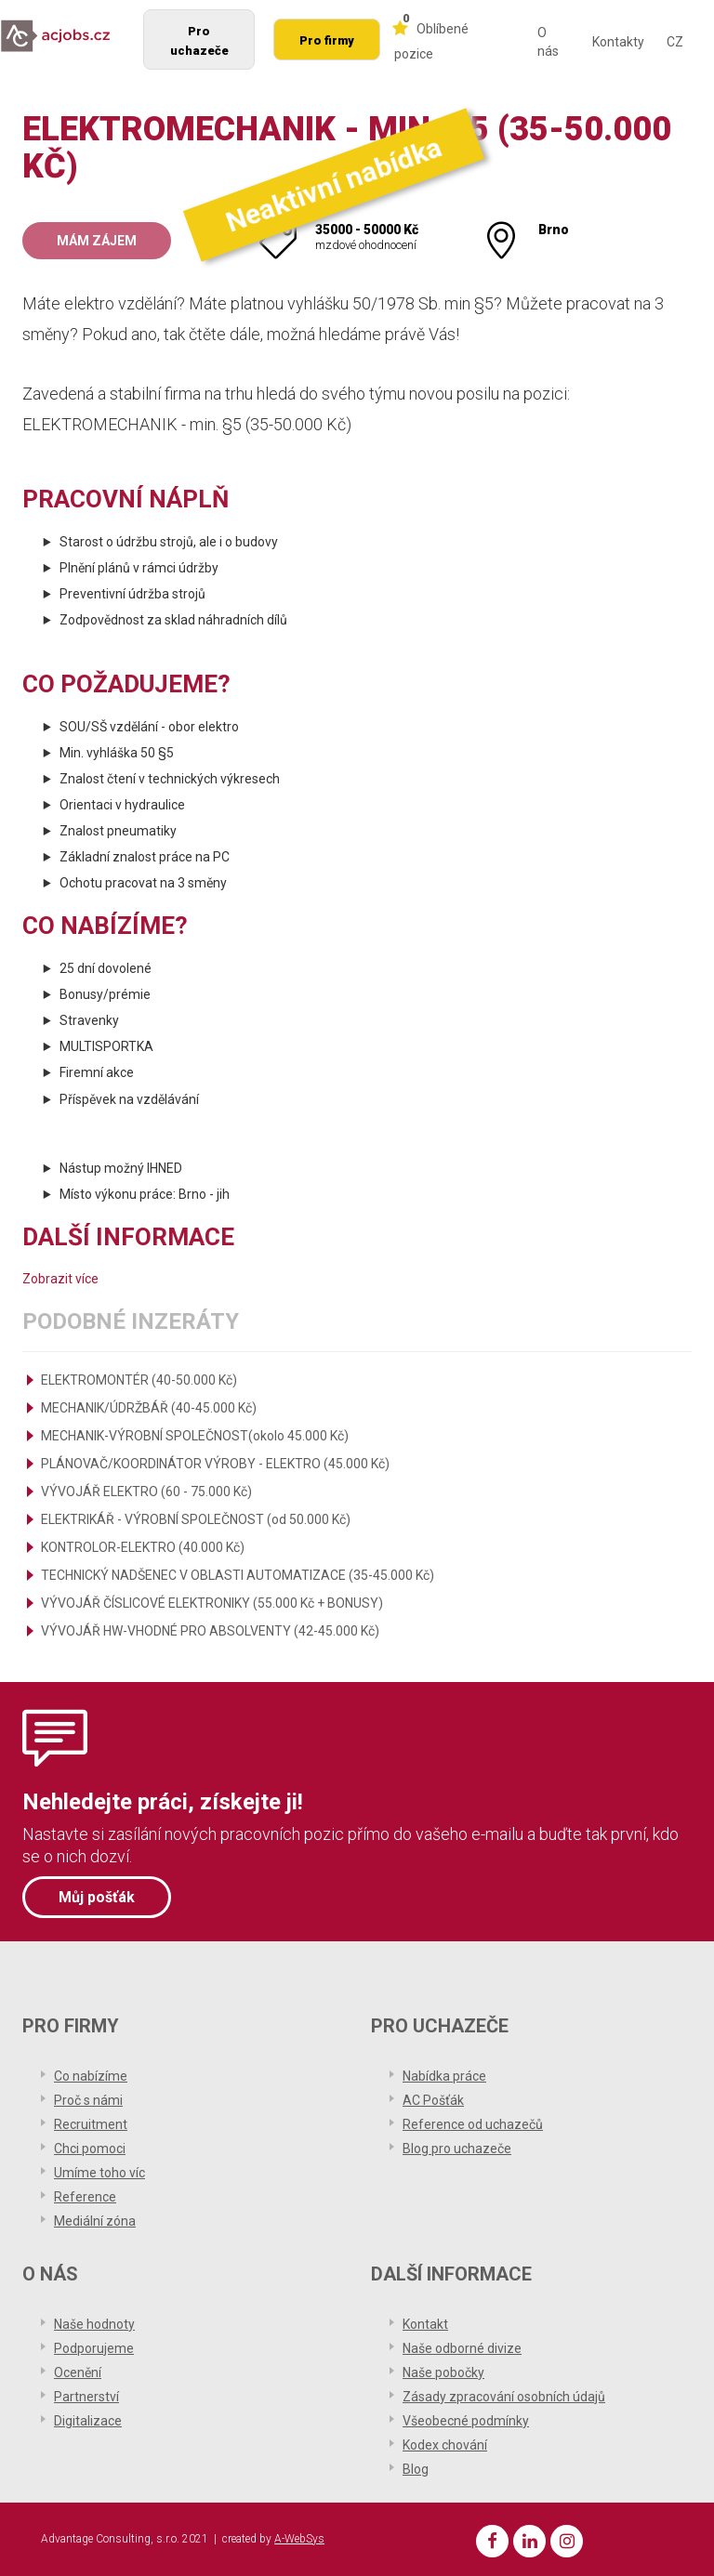 The image size is (714, 2576). I want to click on VÝVOJÁŘ HW-VHODNÉ PRO ABSOLVENTY (42-45.000 Kč), so click(210, 1630).